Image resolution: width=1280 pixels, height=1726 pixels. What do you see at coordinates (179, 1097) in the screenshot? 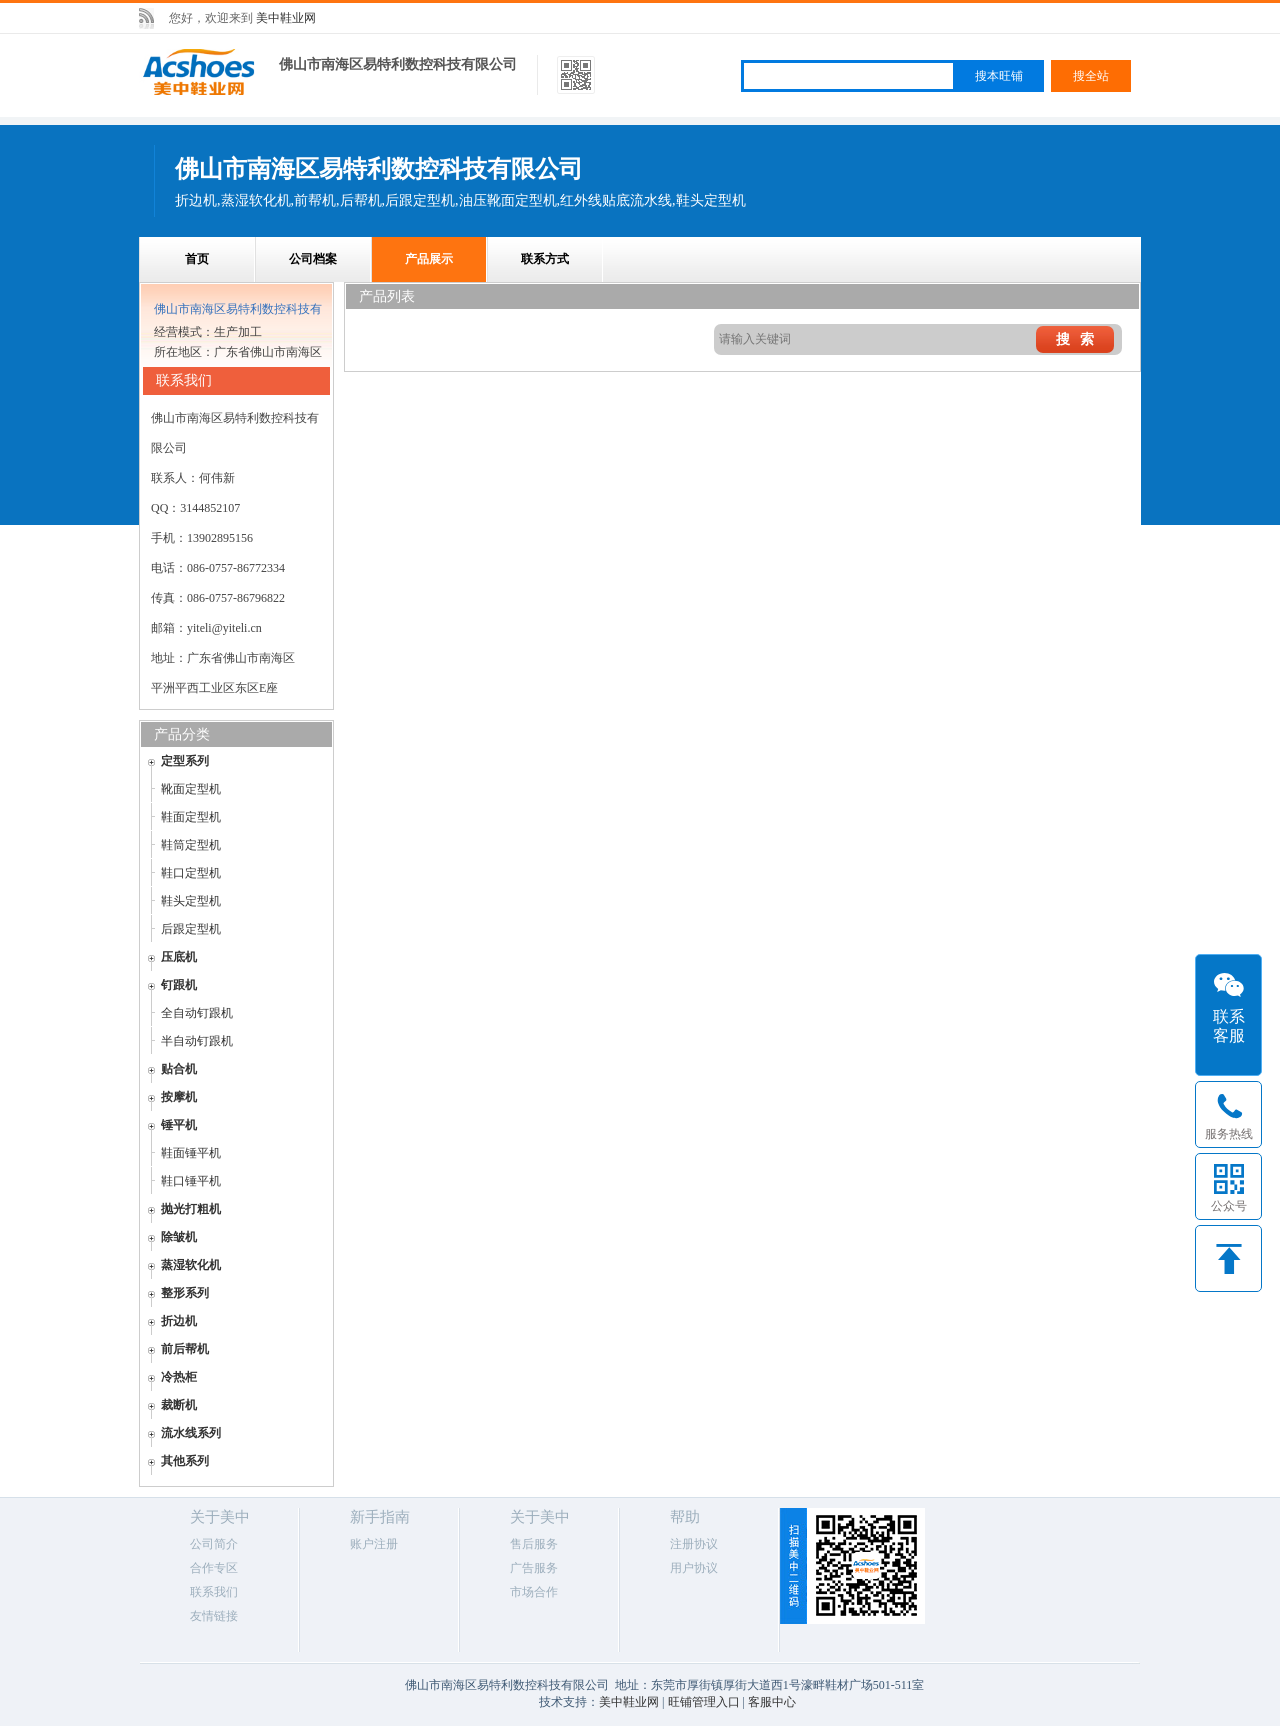
I see `按摩机` at bounding box center [179, 1097].